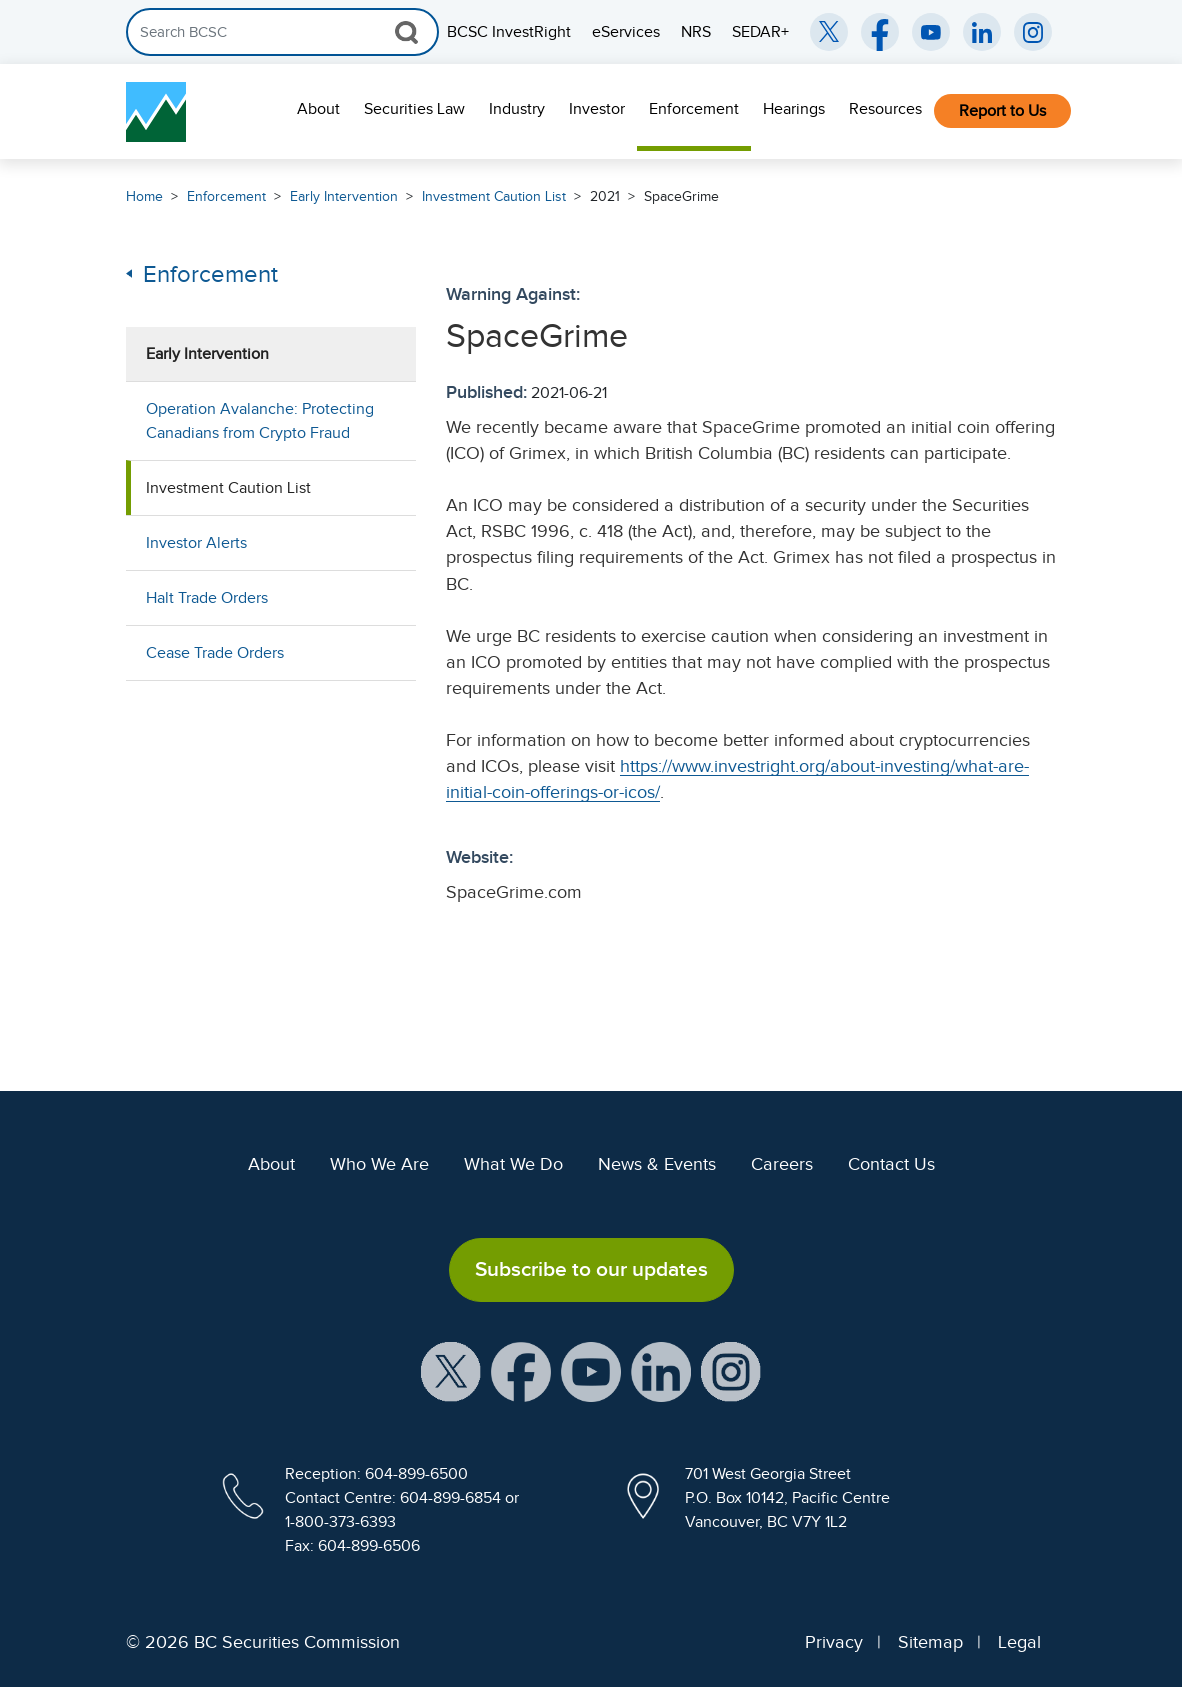  I want to click on eServices [menuitem], so click(626, 32).